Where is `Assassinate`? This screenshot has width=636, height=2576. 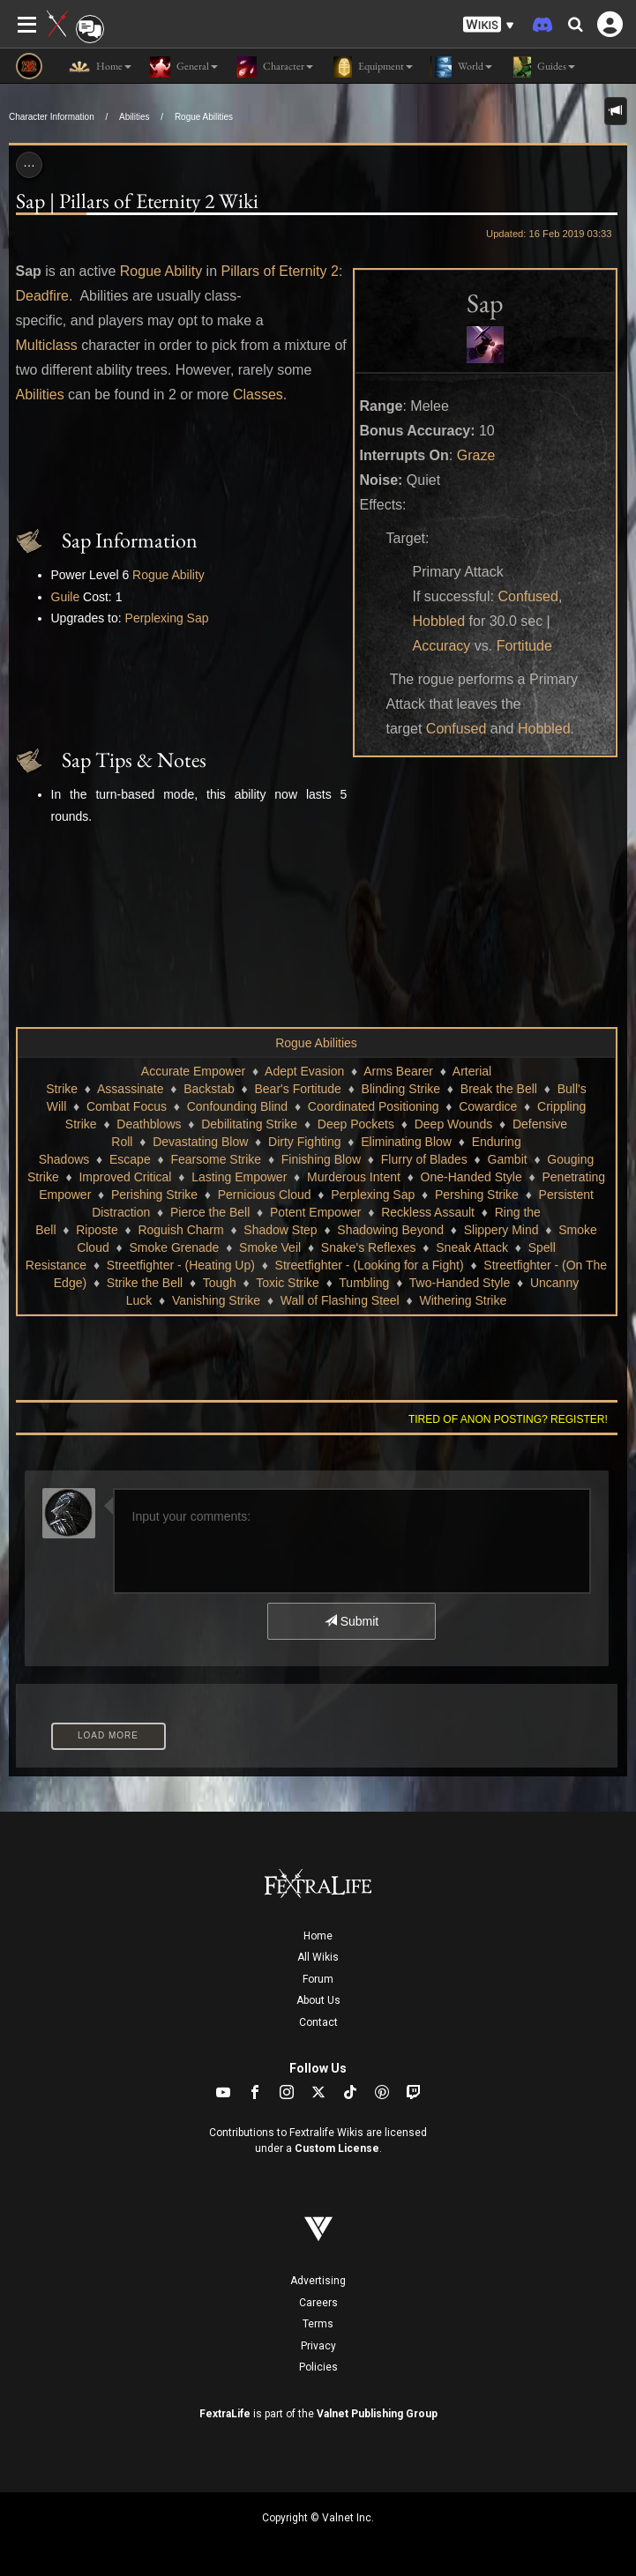
Assassinate is located at coordinates (130, 1089).